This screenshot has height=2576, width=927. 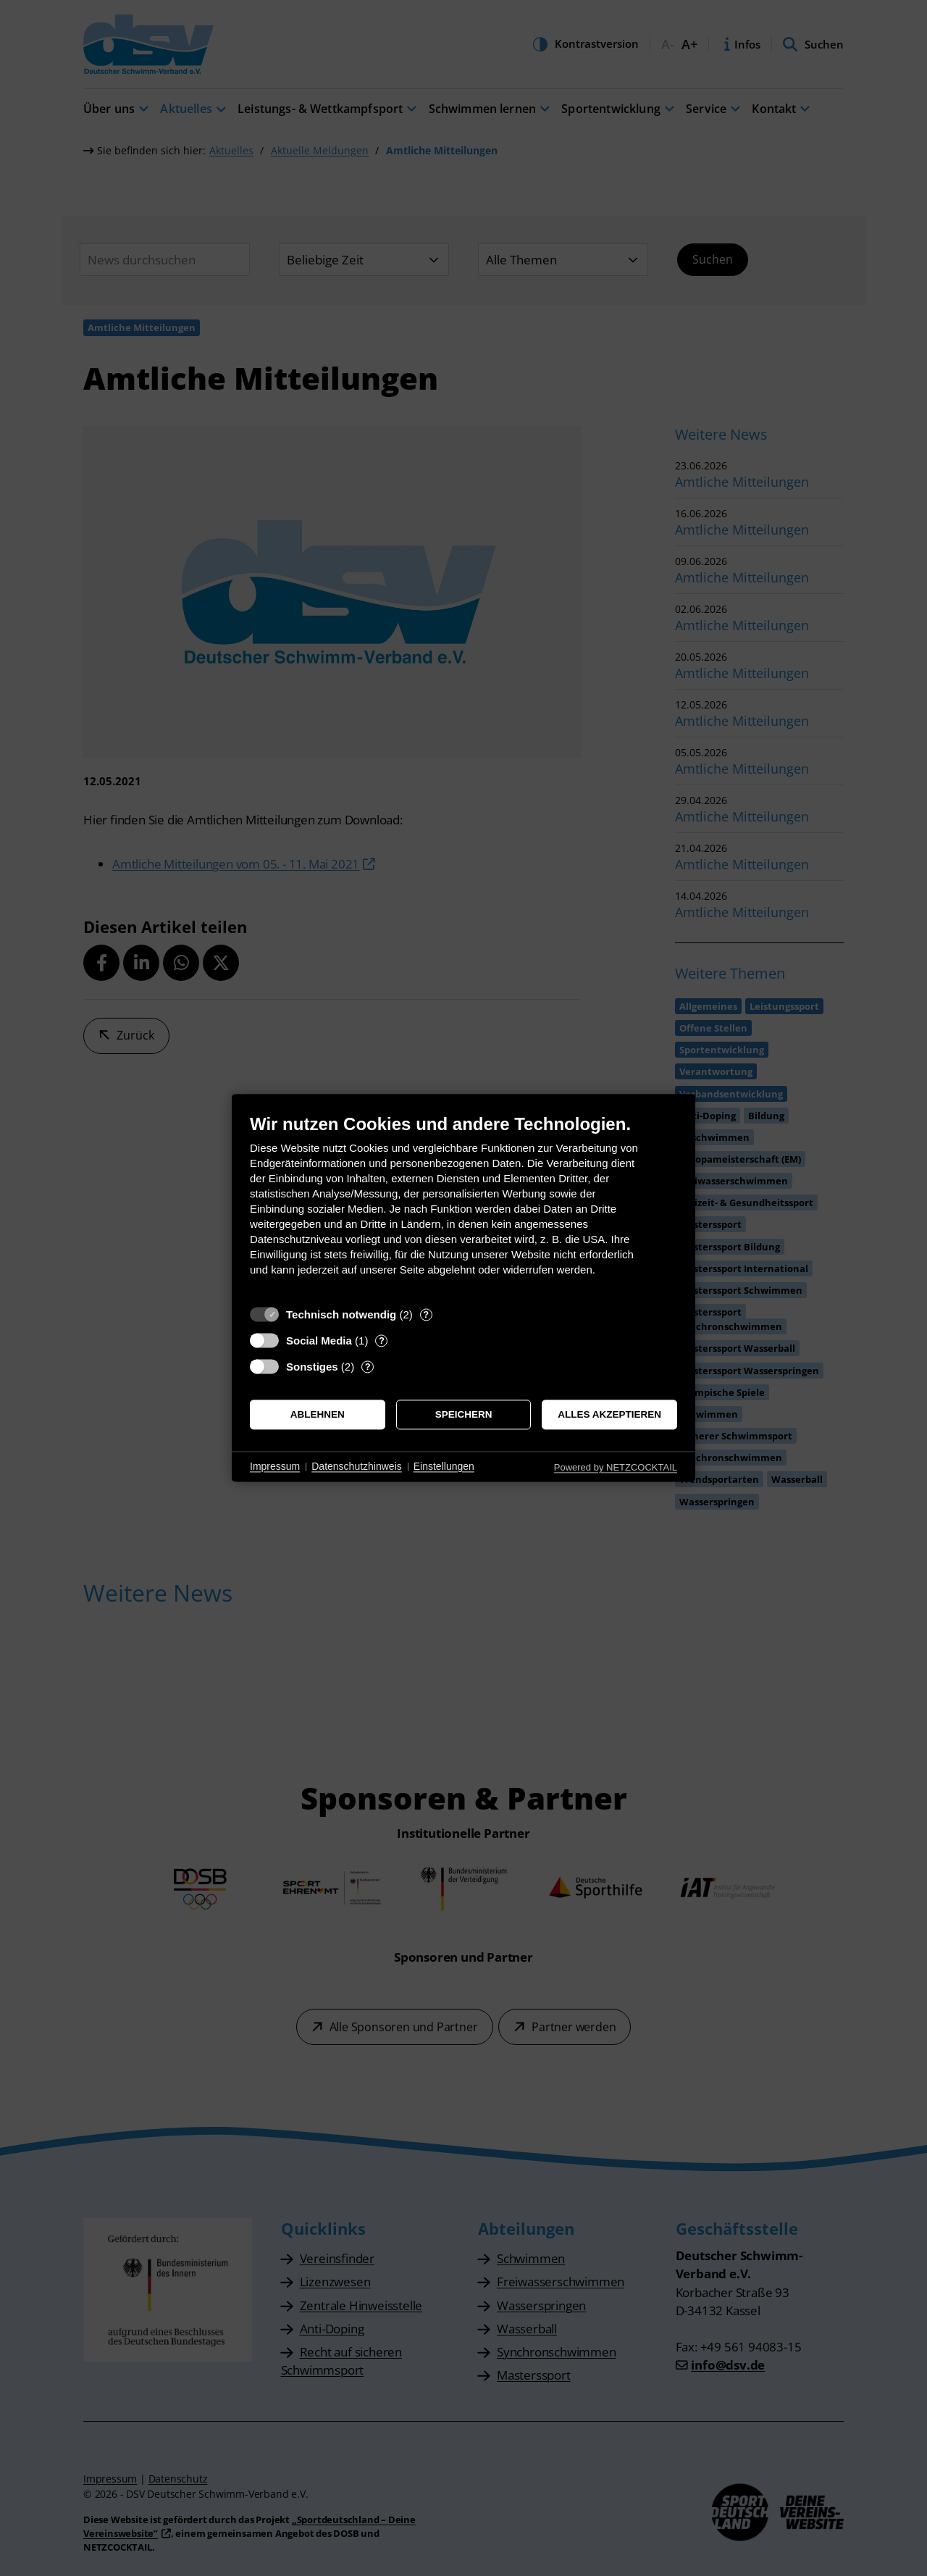 I want to click on Speichern, so click(x=463, y=1414).